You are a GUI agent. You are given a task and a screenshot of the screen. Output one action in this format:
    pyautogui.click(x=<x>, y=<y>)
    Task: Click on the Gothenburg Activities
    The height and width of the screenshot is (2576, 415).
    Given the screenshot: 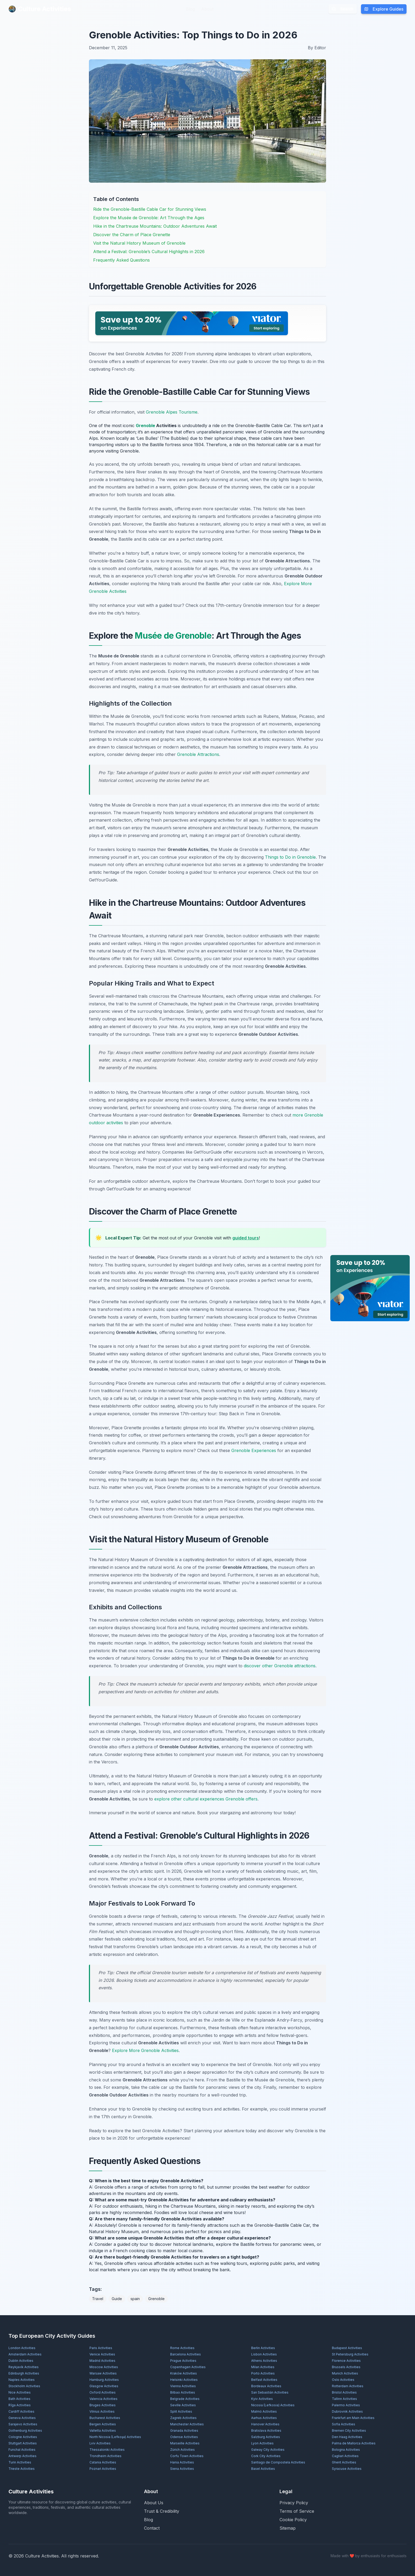 What is the action you would take?
    pyautogui.click(x=25, y=2430)
    